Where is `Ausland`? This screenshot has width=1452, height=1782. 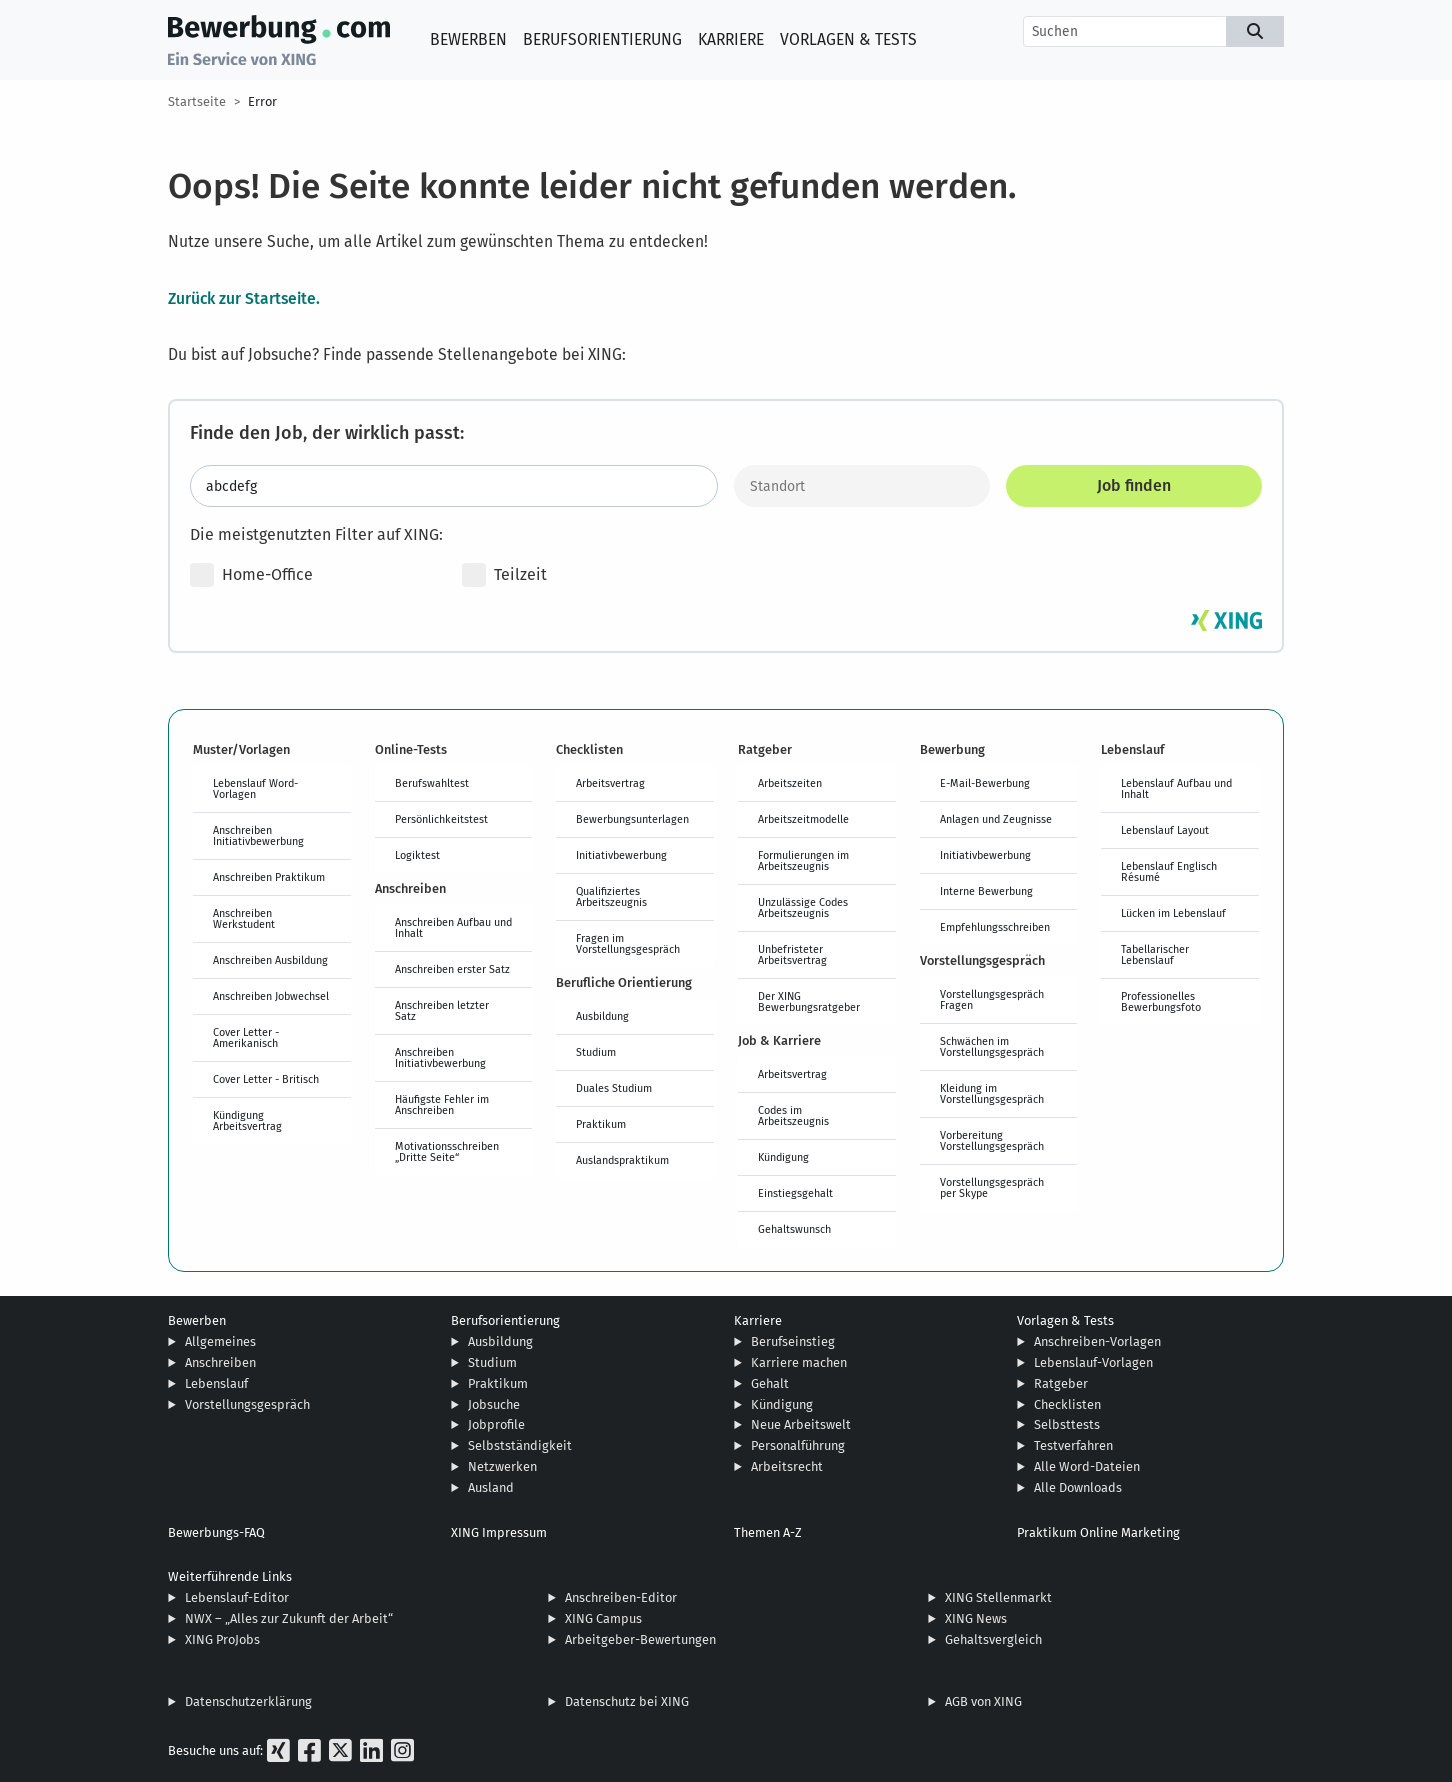 Ausland is located at coordinates (491, 1487).